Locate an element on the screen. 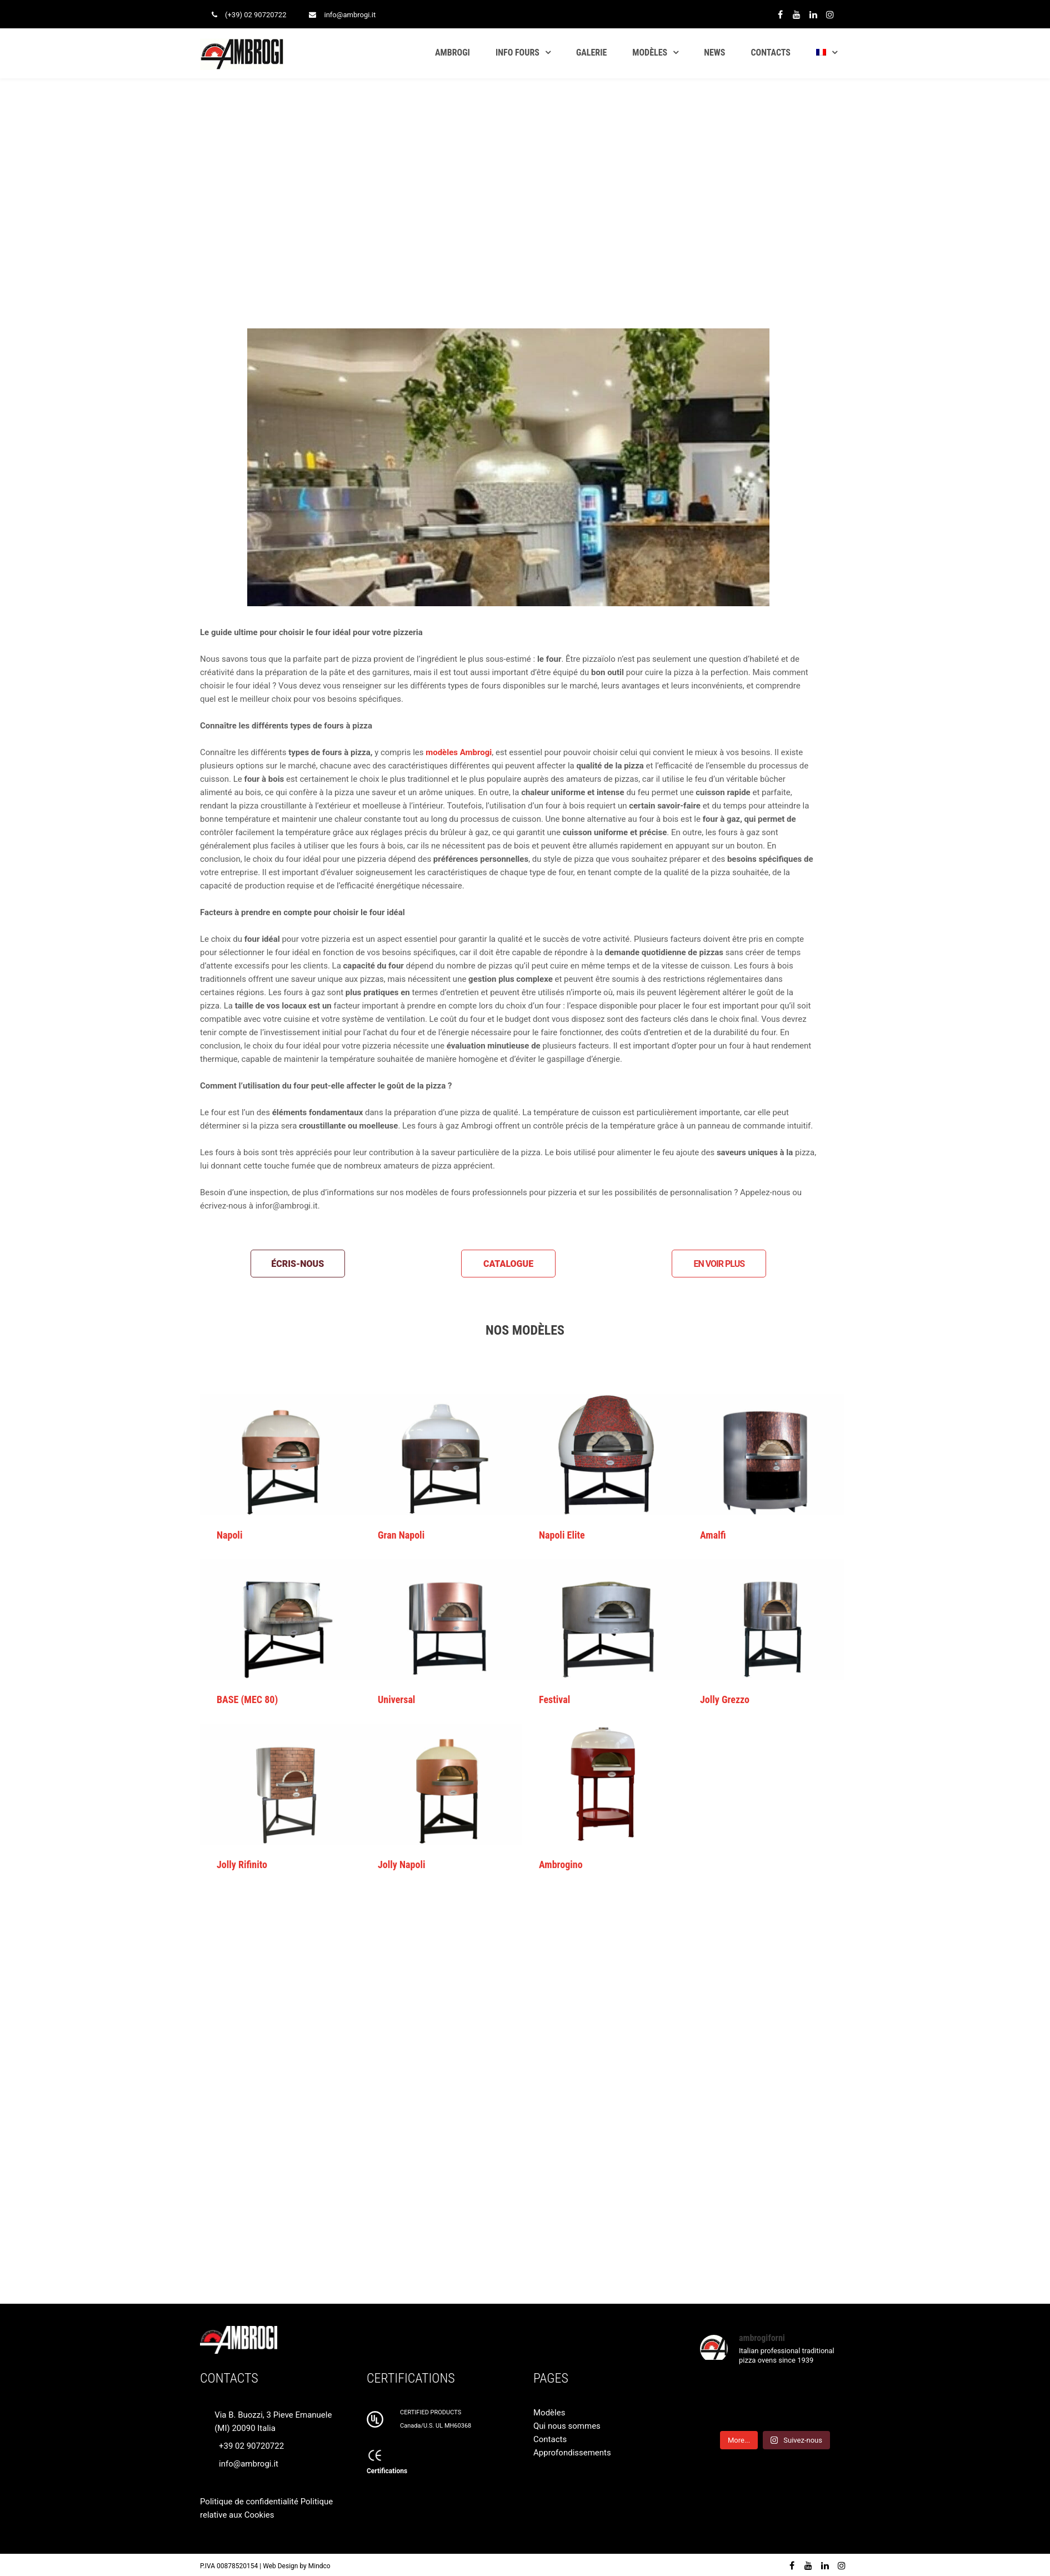 The width and height of the screenshot is (1050, 2576). info@ambrogi.it is located at coordinates (350, 15).